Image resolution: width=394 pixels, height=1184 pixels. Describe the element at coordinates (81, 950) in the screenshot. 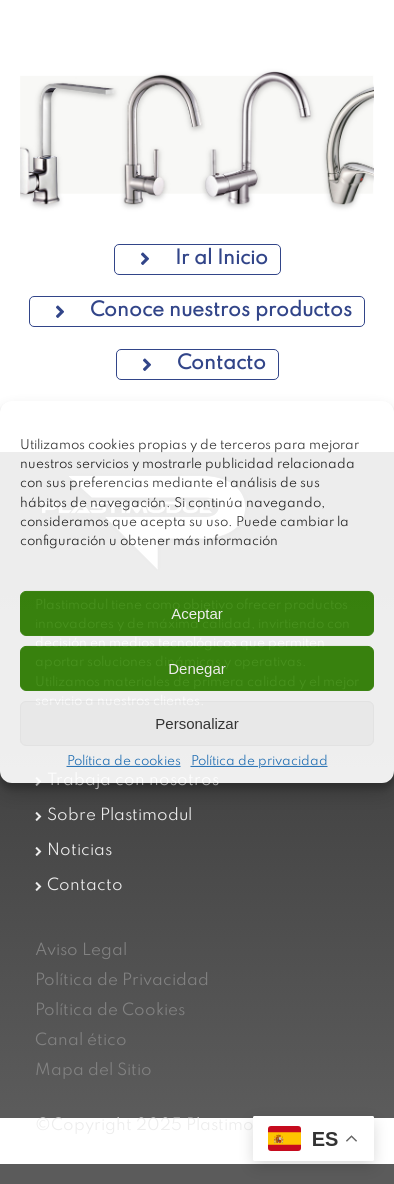

I see `Aviso Legal` at that location.